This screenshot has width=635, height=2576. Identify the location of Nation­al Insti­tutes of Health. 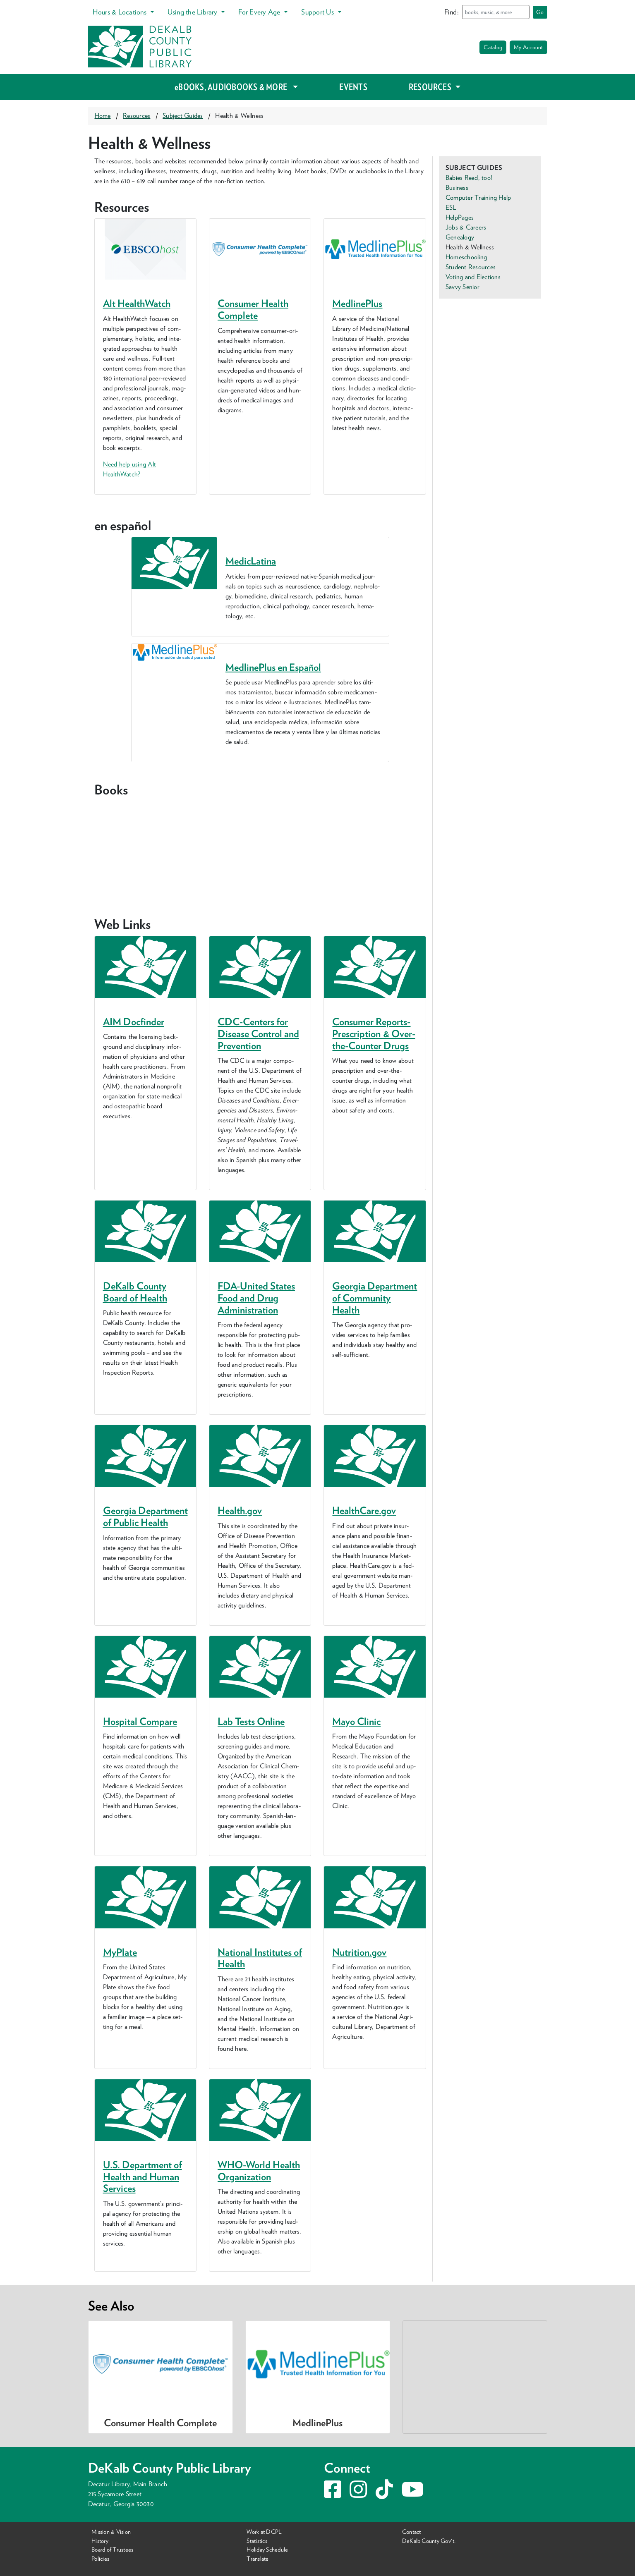
(260, 1958).